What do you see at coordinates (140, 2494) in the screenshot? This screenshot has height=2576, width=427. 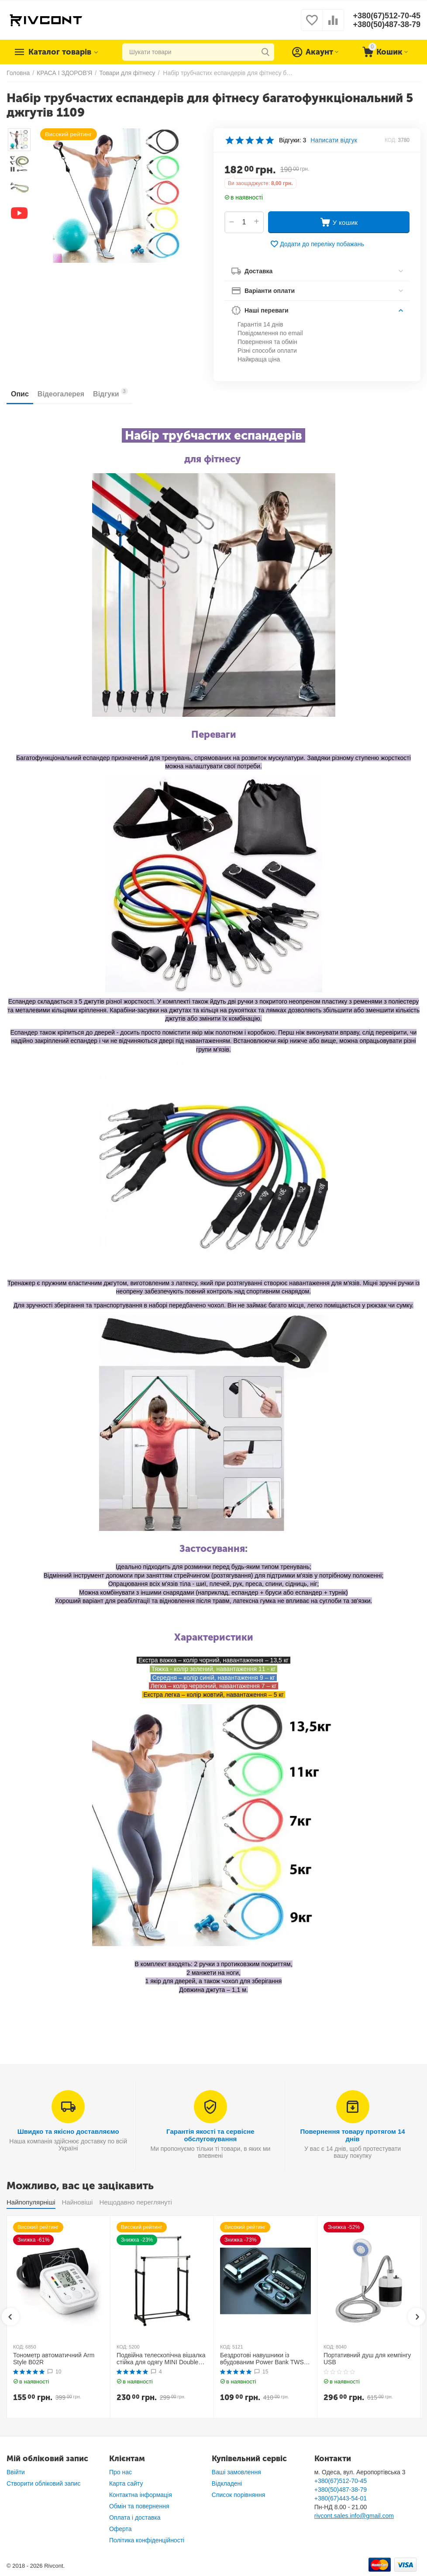 I see `Контактна інформація` at bounding box center [140, 2494].